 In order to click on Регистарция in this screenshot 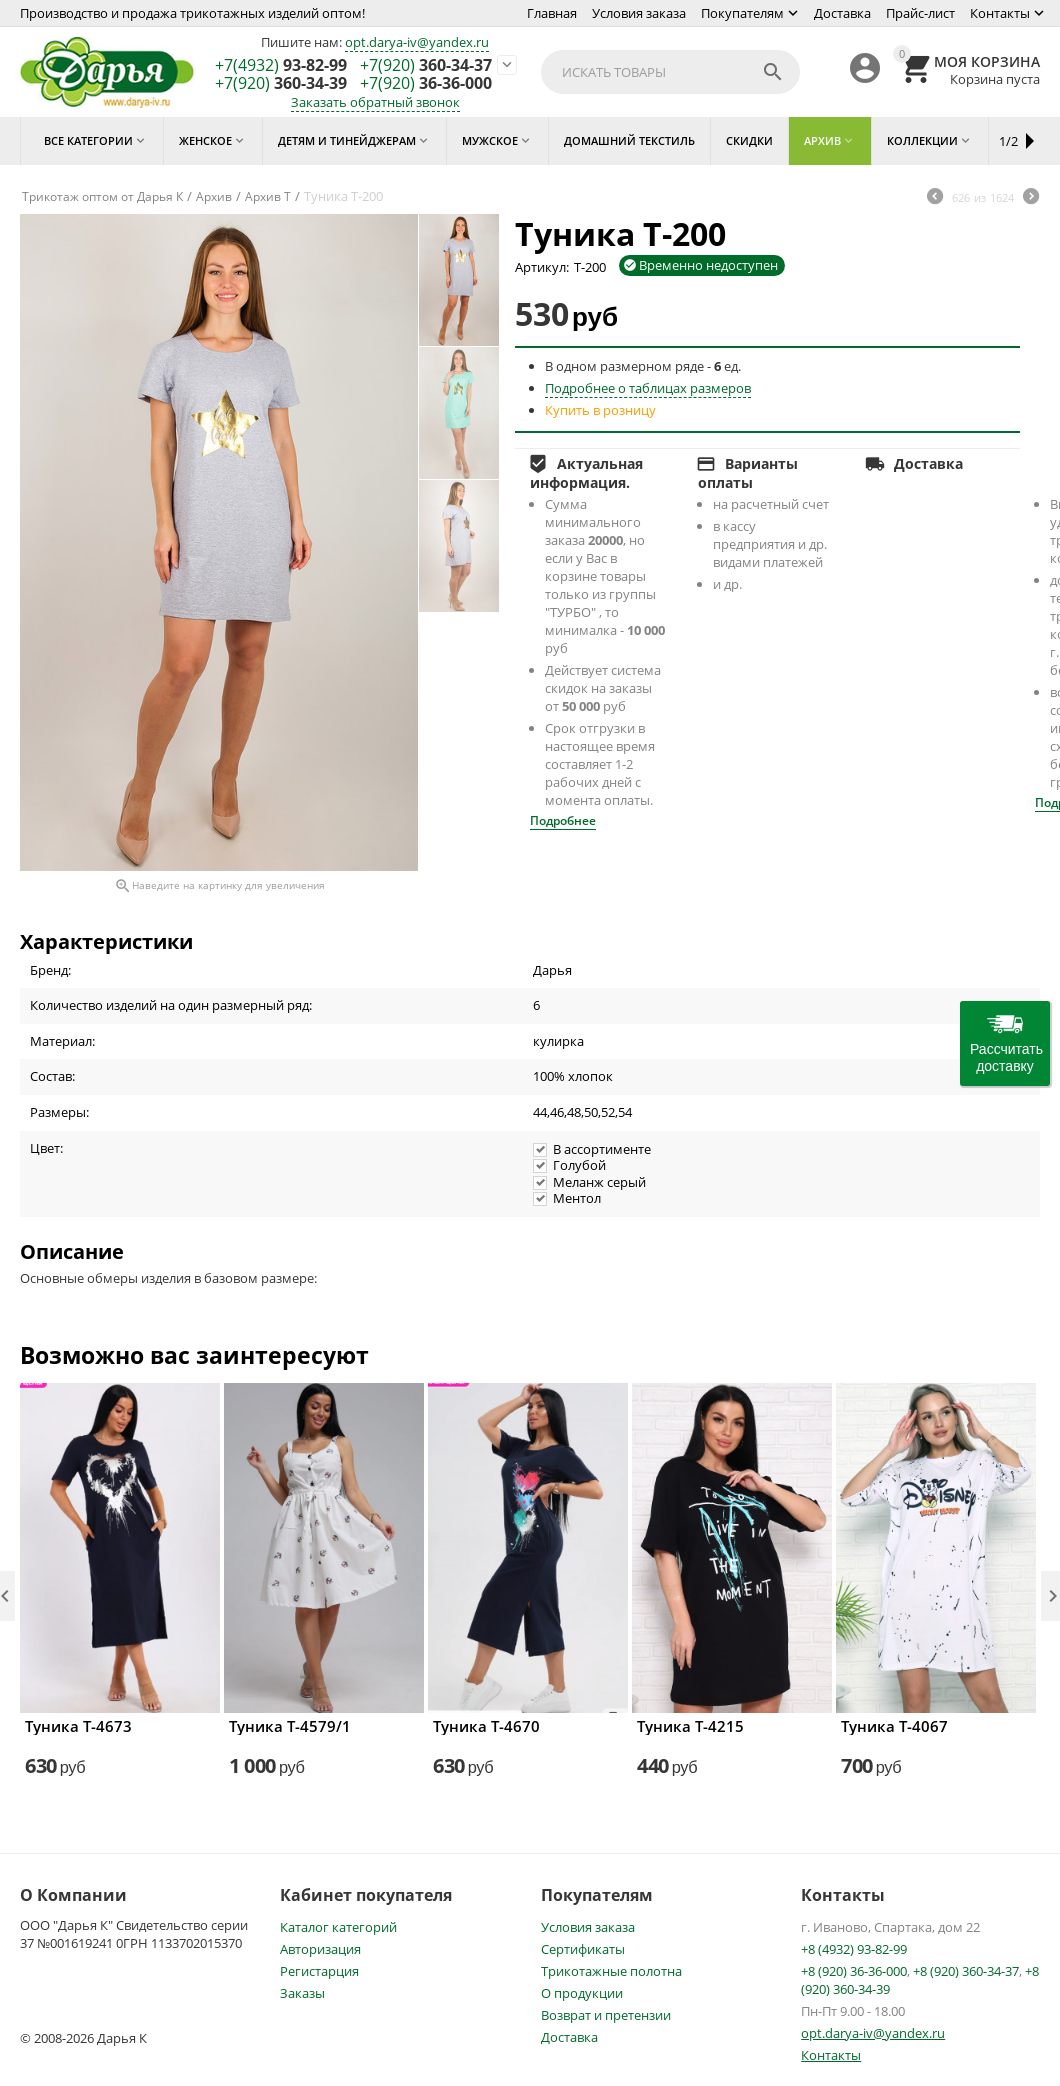, I will do `click(319, 1971)`.